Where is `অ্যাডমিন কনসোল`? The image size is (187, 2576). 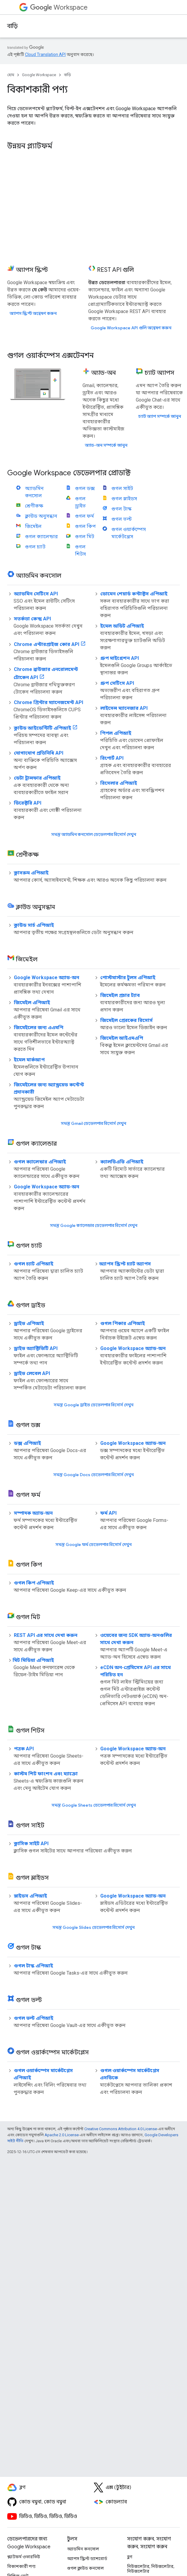 অ্যাডমিন কনসোল is located at coordinates (83, 2549).